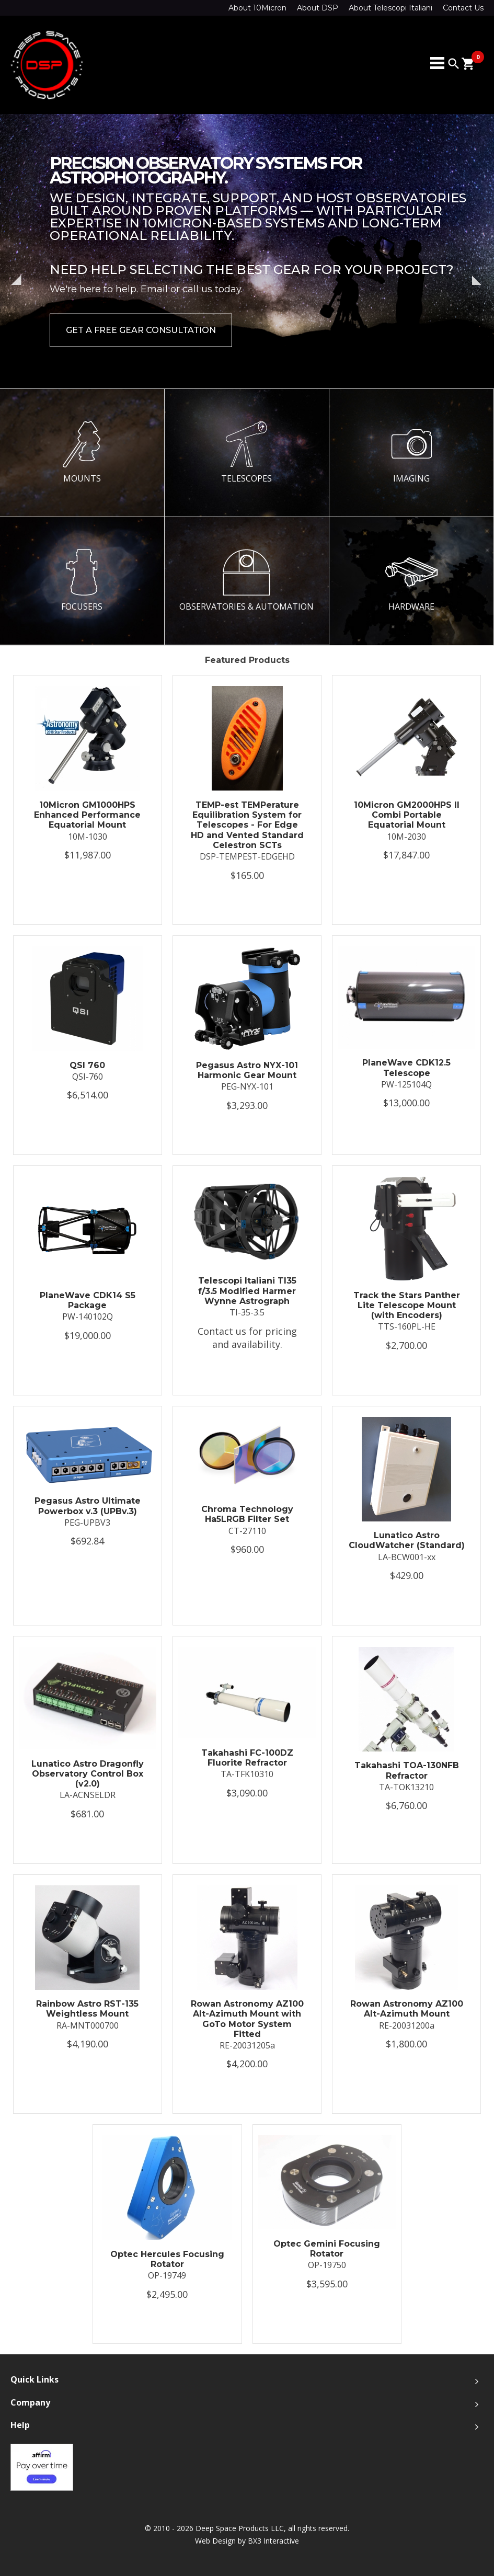  Describe the element at coordinates (87, 815) in the screenshot. I see `10Micron GM1000HPS Enhanced Performance Equatorial Mount` at that location.